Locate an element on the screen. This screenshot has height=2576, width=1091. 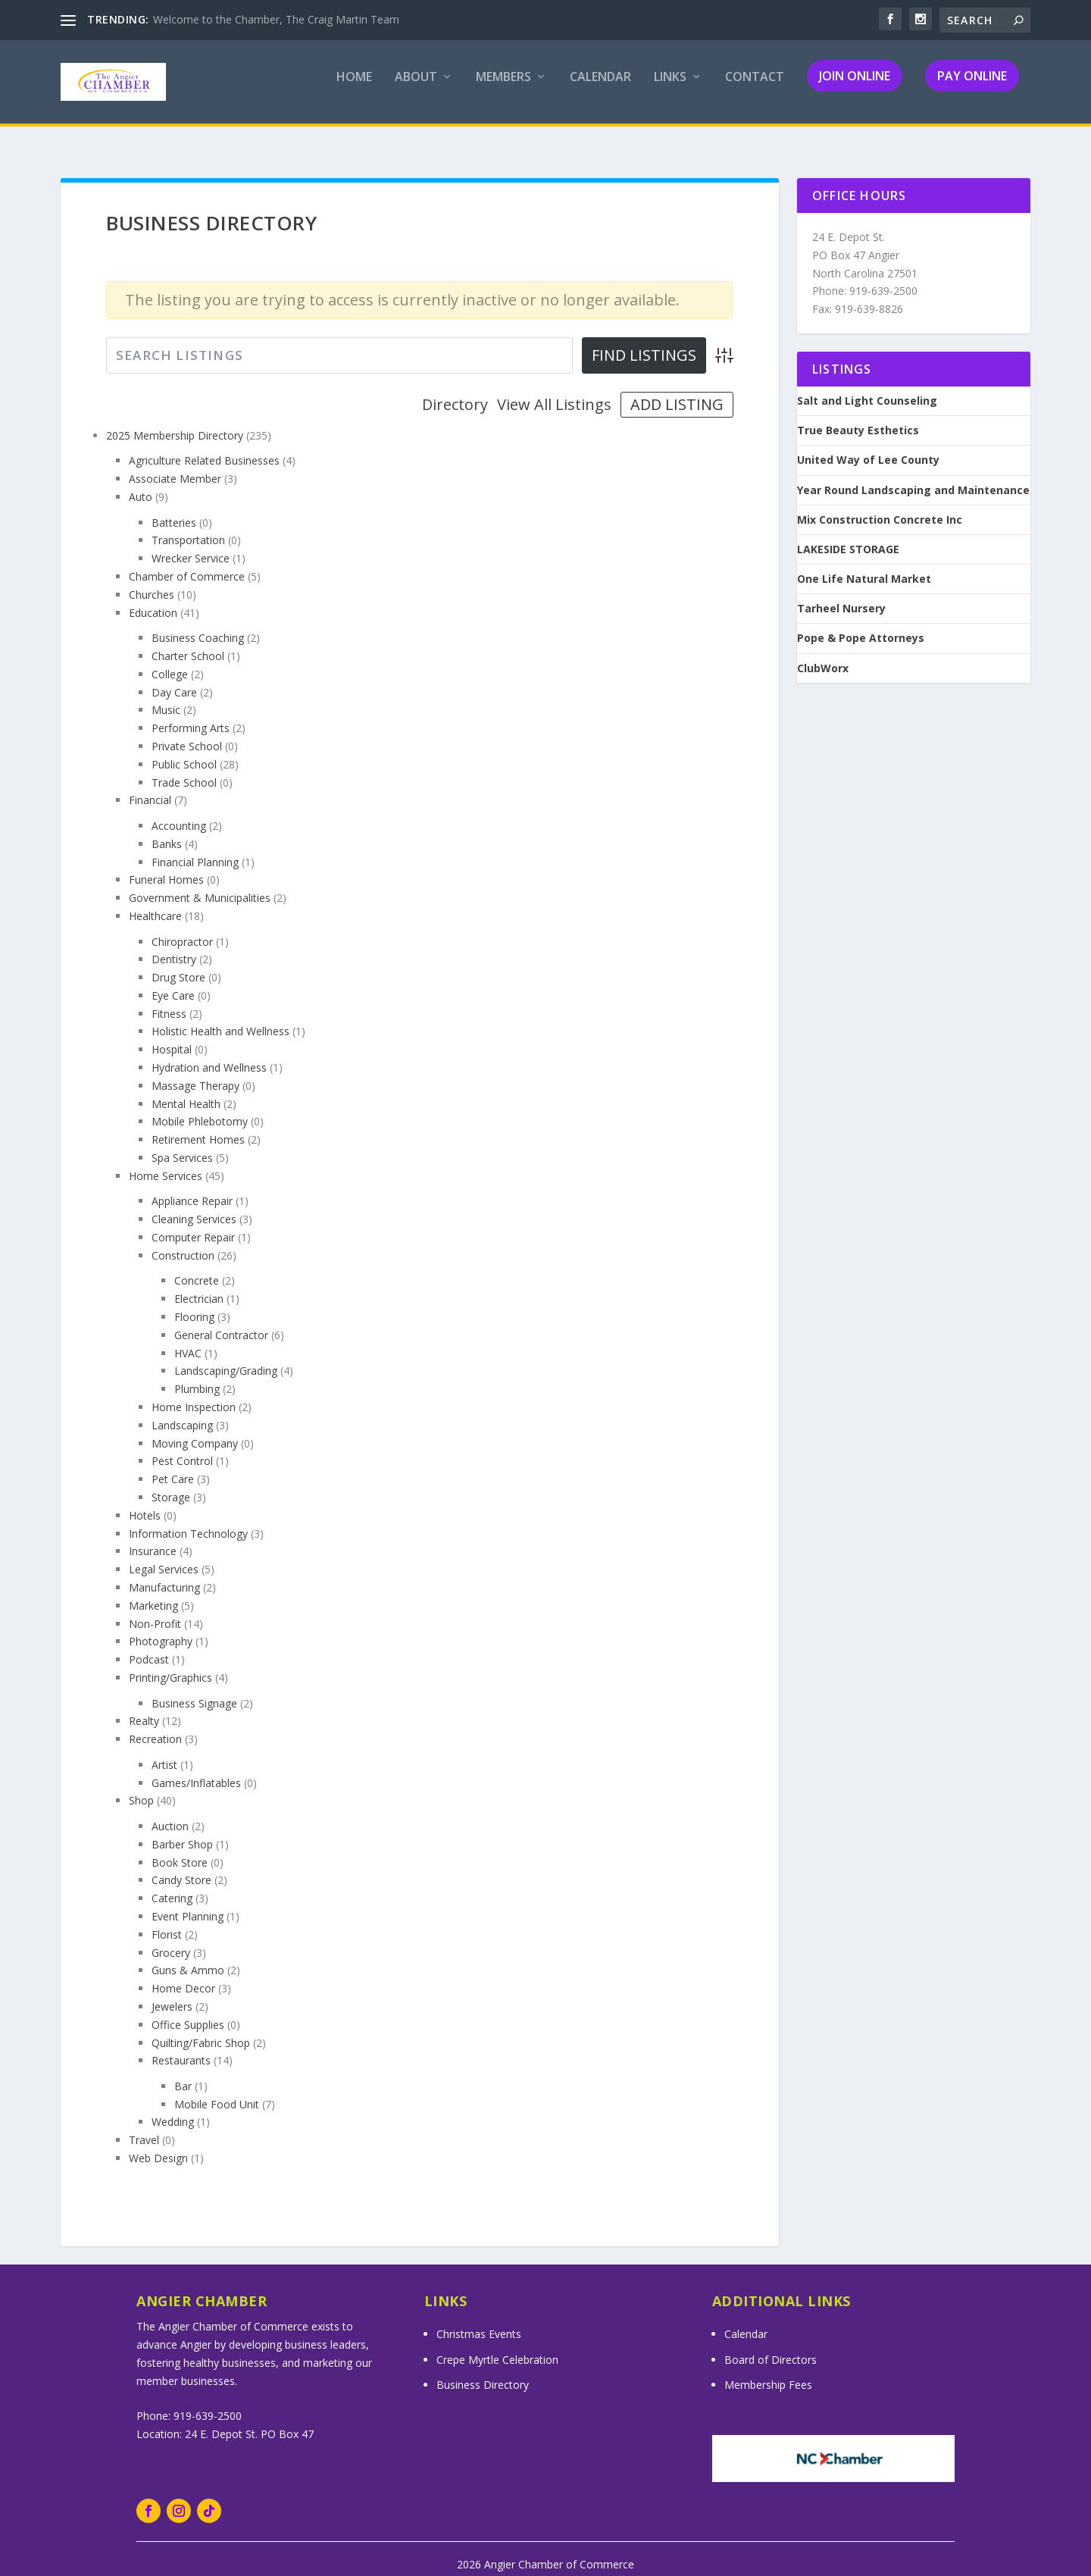
Public School is located at coordinates (184, 750).